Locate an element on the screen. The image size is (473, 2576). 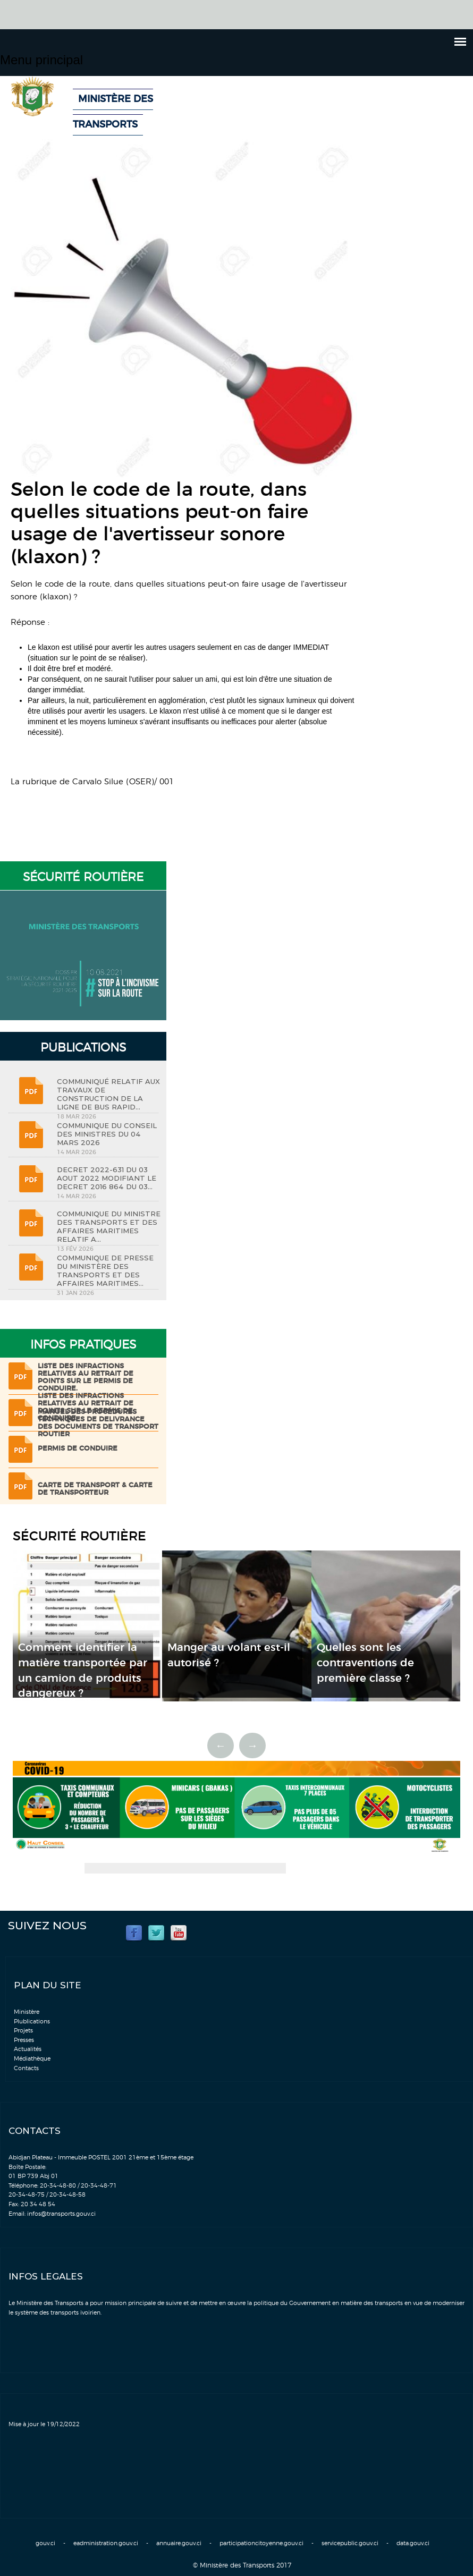
participationcitoyenne.gouv.ci is located at coordinates (261, 2543).